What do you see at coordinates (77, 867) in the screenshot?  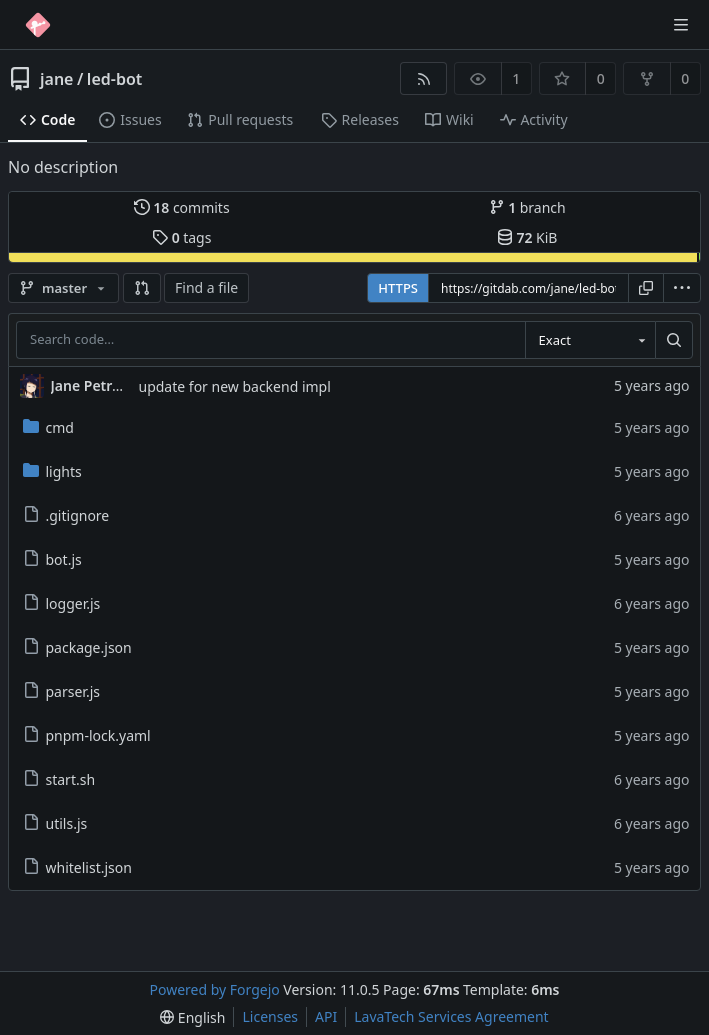 I see `whitelist.json` at bounding box center [77, 867].